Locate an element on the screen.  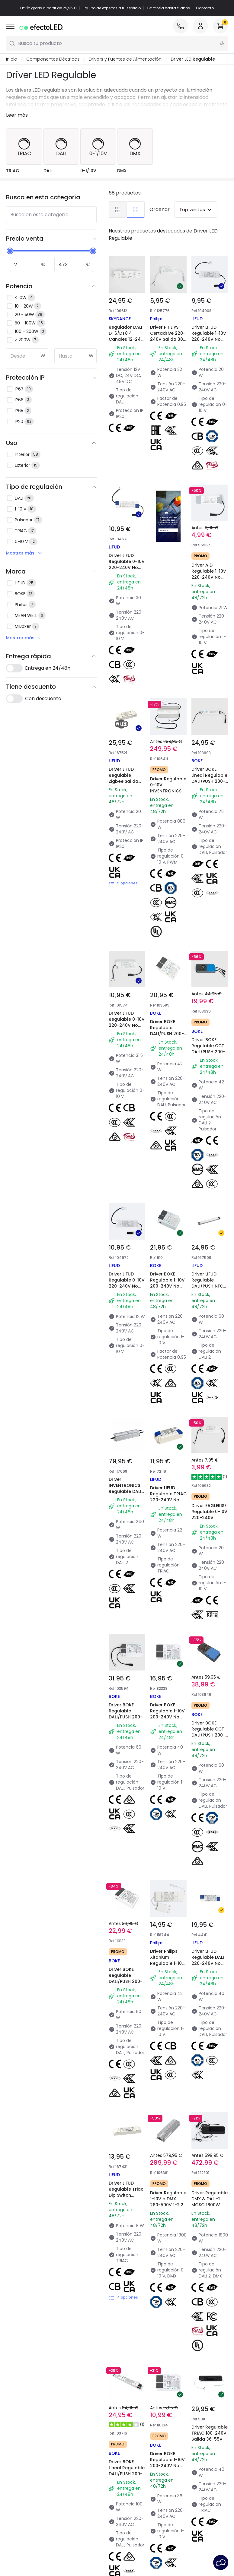
Driver LIFUD Regulable 0-10V 220-240V No Flicker Salida 25-42V DC 500-750mA 12.5-31.5W LF-ABA030-0750-42 is located at coordinates (127, 909).